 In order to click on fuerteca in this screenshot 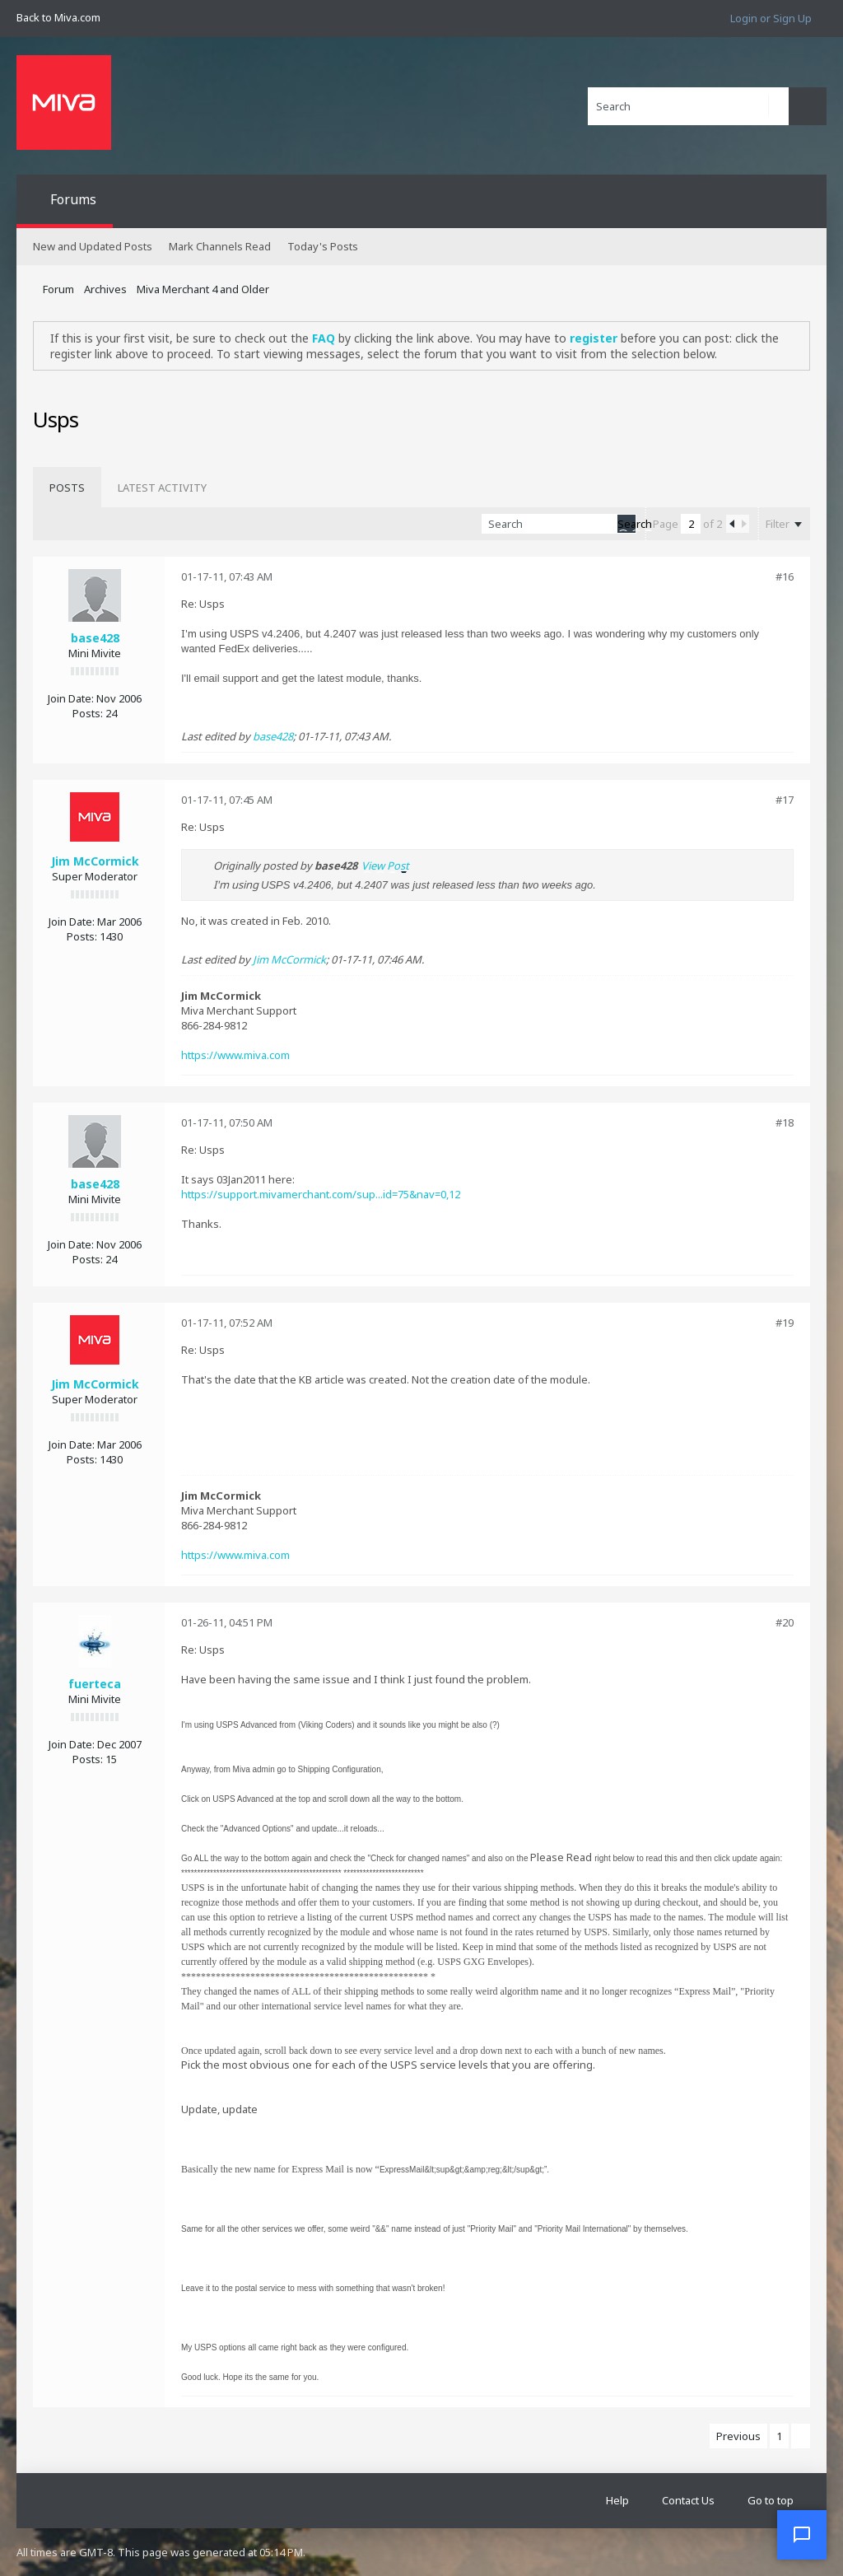, I will do `click(94, 1684)`.